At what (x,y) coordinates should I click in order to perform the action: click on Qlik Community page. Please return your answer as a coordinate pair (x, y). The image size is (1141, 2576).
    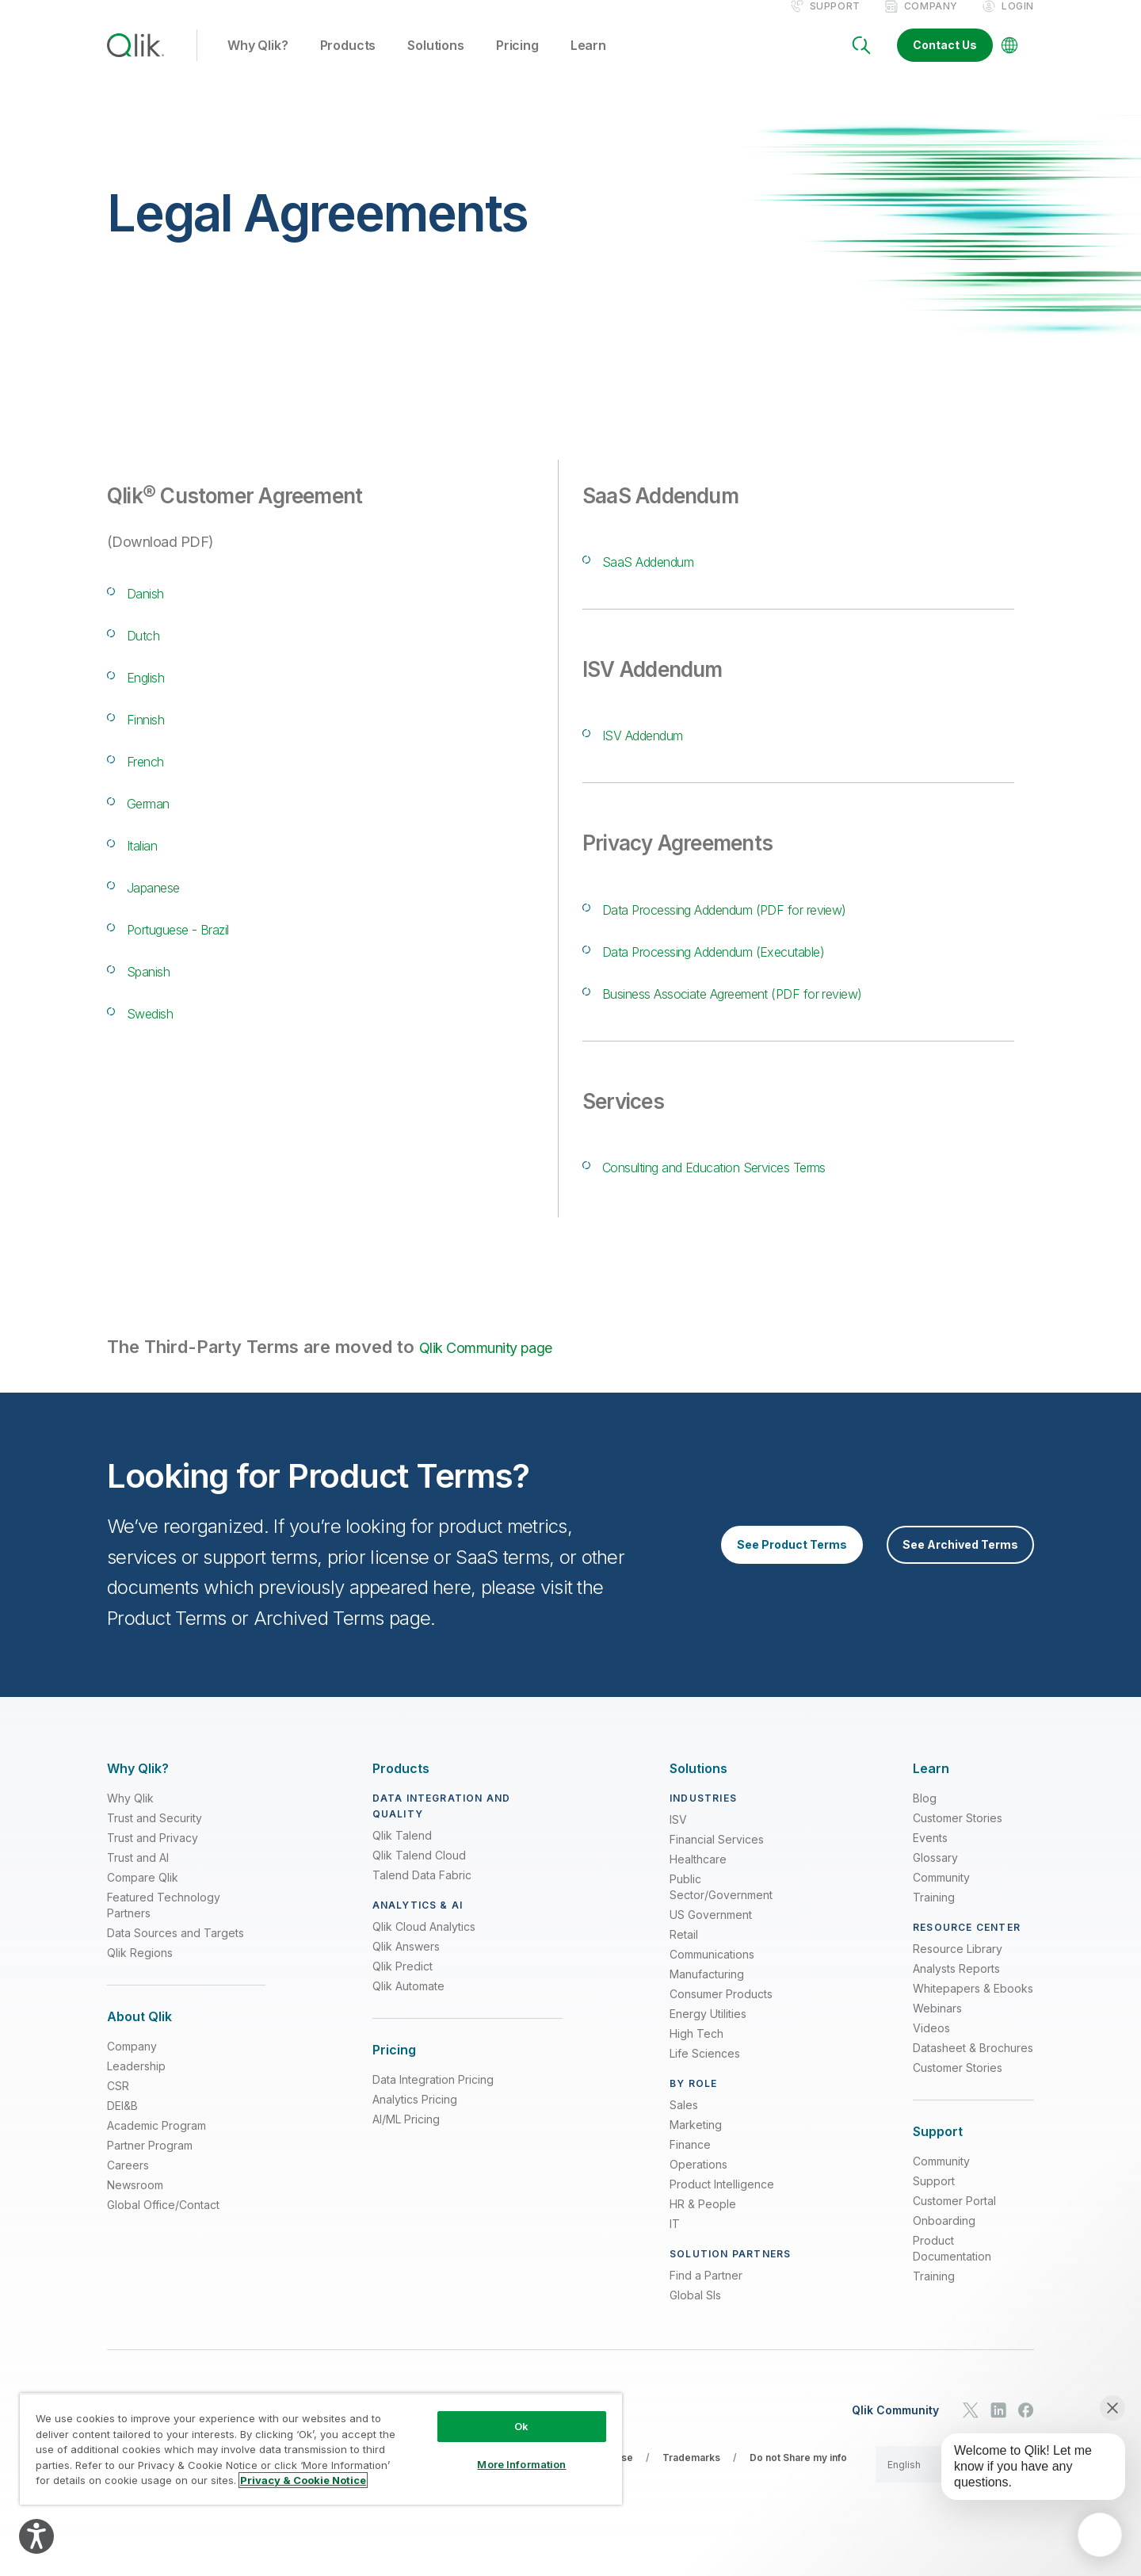
    Looking at the image, I should click on (505, 1365).